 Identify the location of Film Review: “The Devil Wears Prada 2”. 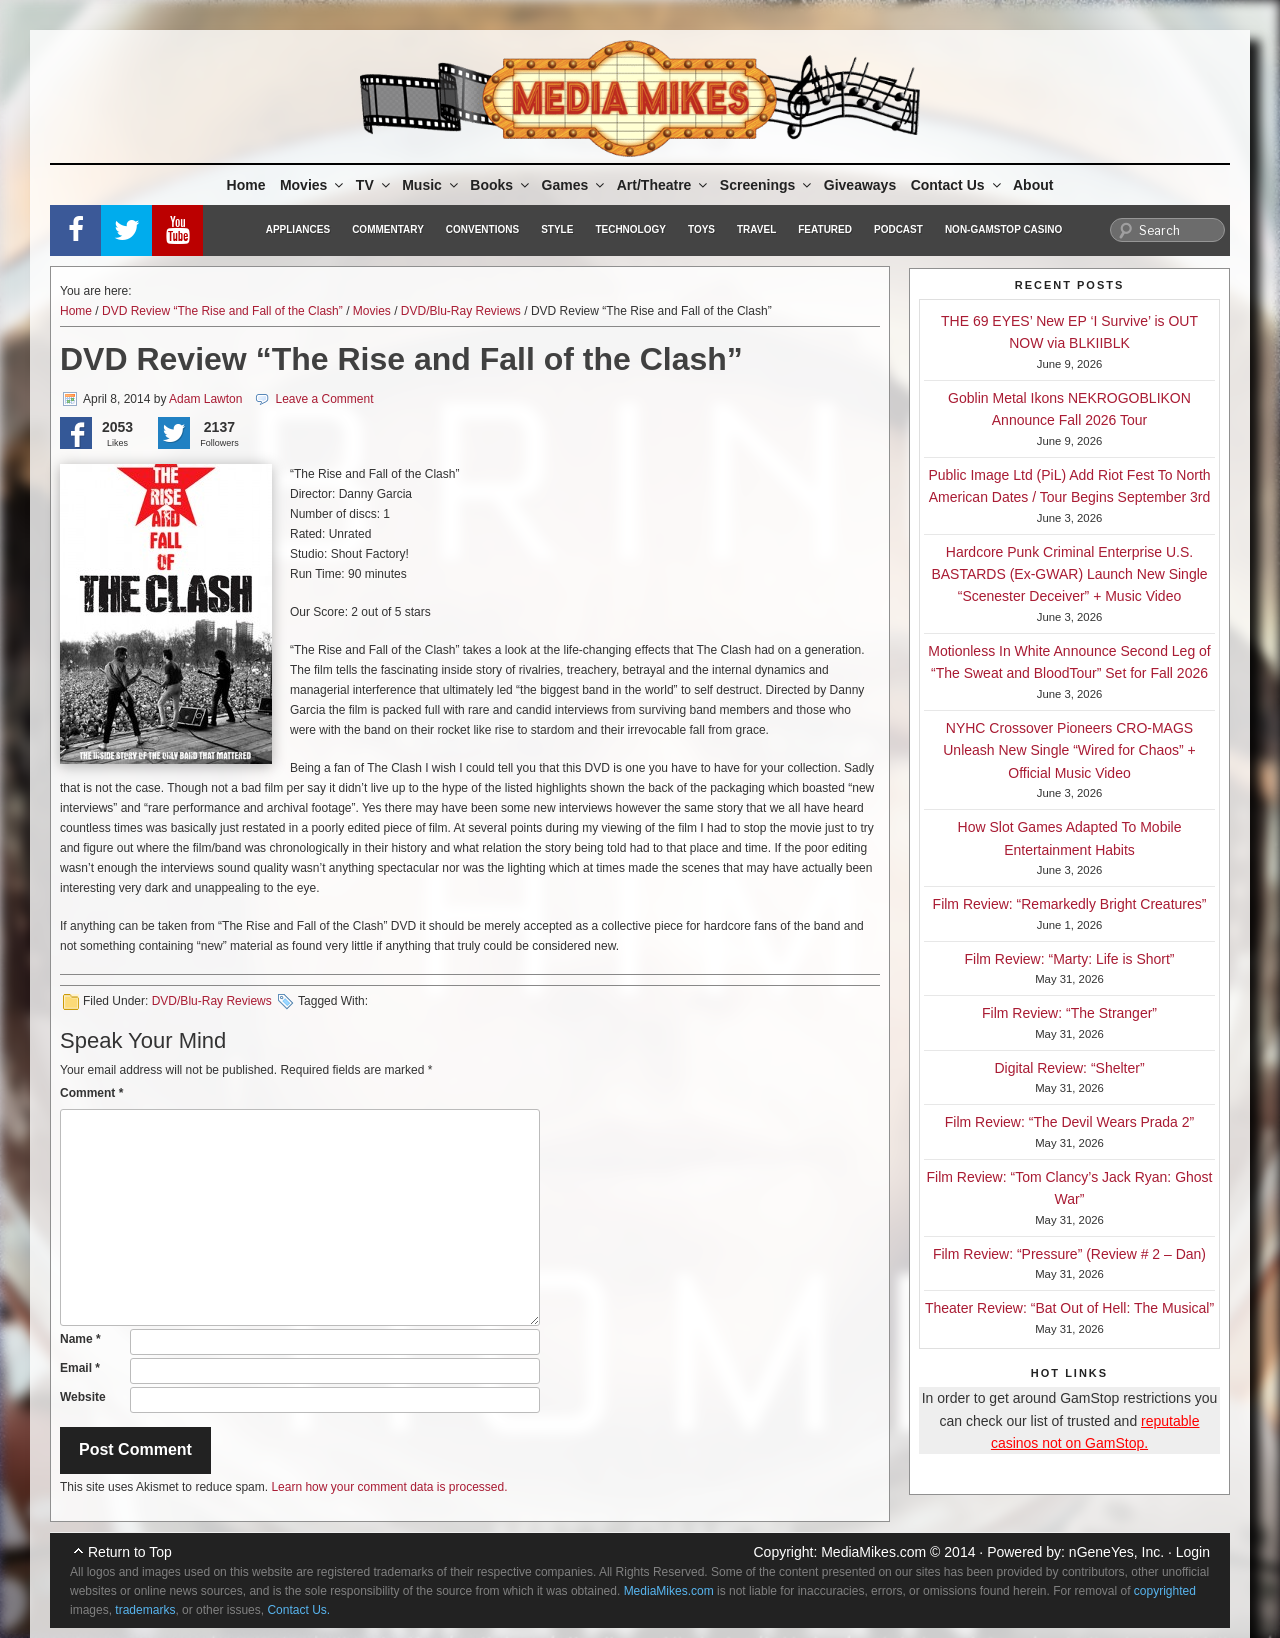
(1069, 1122).